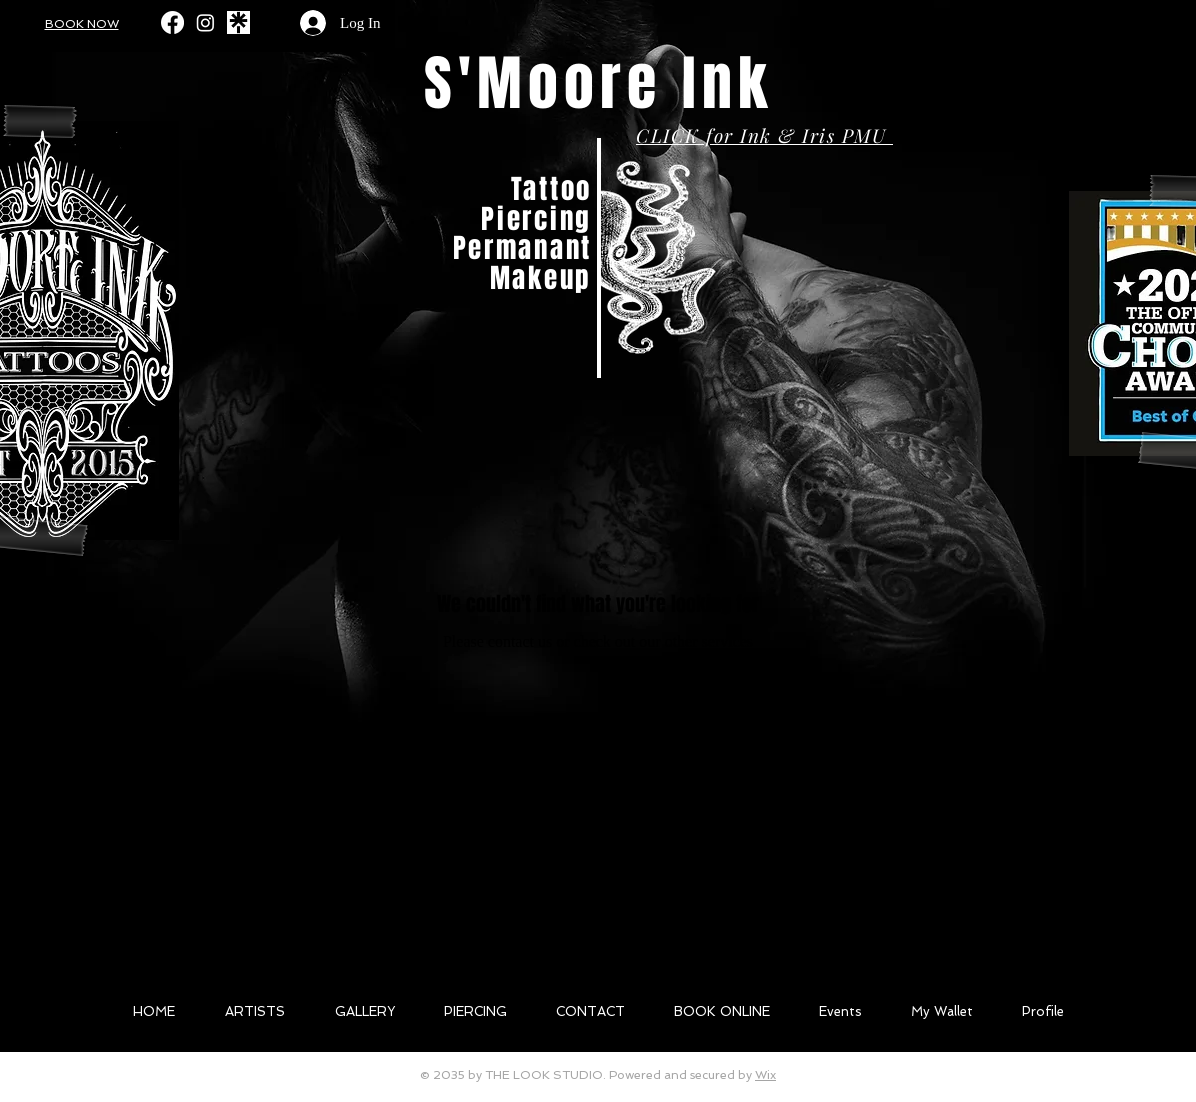 The height and width of the screenshot is (1102, 1196). What do you see at coordinates (205, 22) in the screenshot?
I see `[Instagram]` at bounding box center [205, 22].